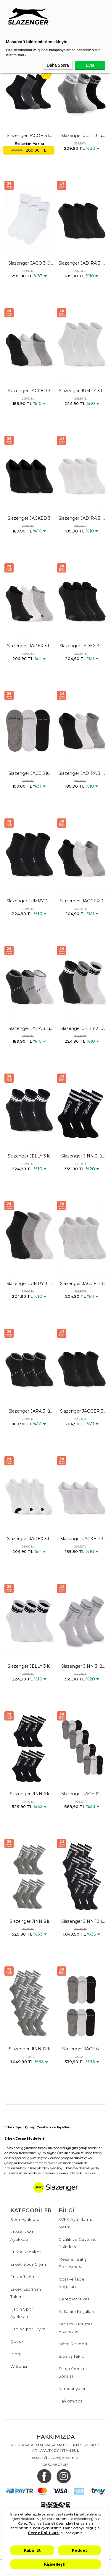 The width and height of the screenshot is (111, 2576). I want to click on Evet, so click(90, 65).